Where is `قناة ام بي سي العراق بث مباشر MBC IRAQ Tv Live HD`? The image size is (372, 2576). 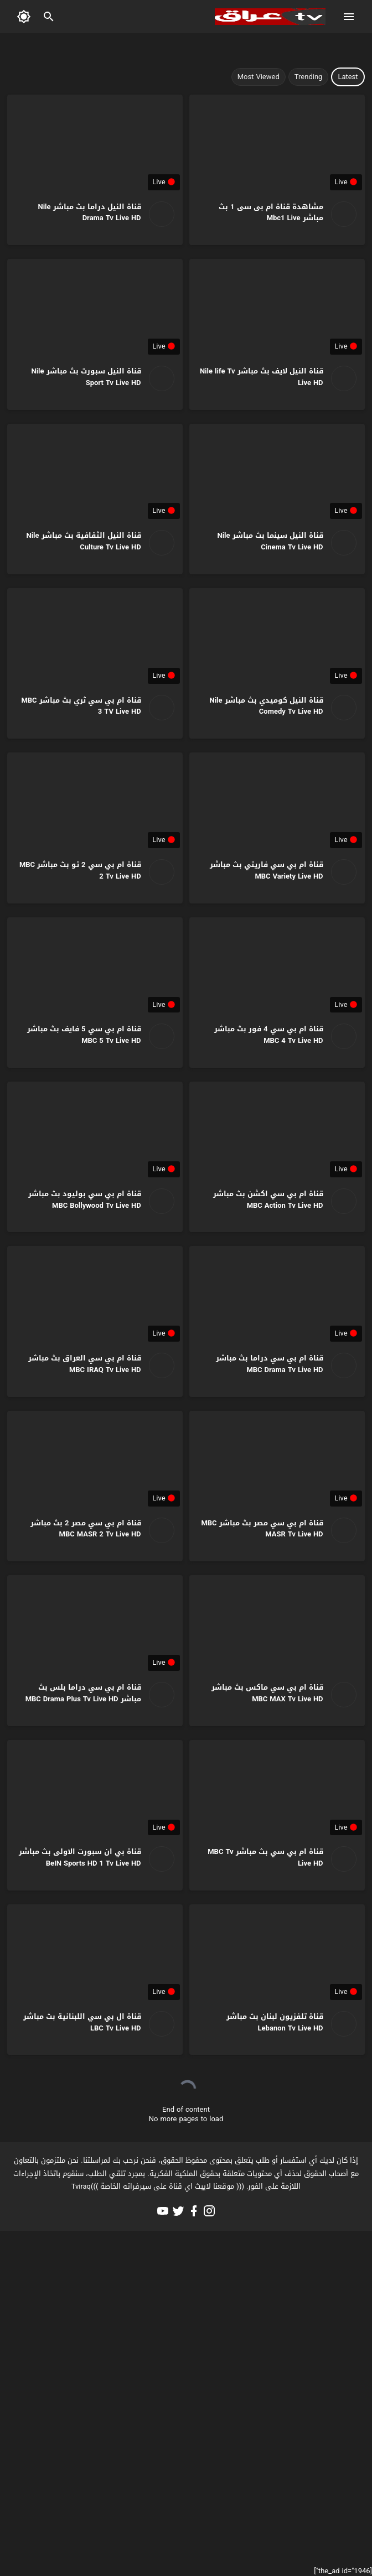 قناة ام بي سي العراق بث مباشر MBC IRAQ Tv Live HD is located at coordinates (84, 1364).